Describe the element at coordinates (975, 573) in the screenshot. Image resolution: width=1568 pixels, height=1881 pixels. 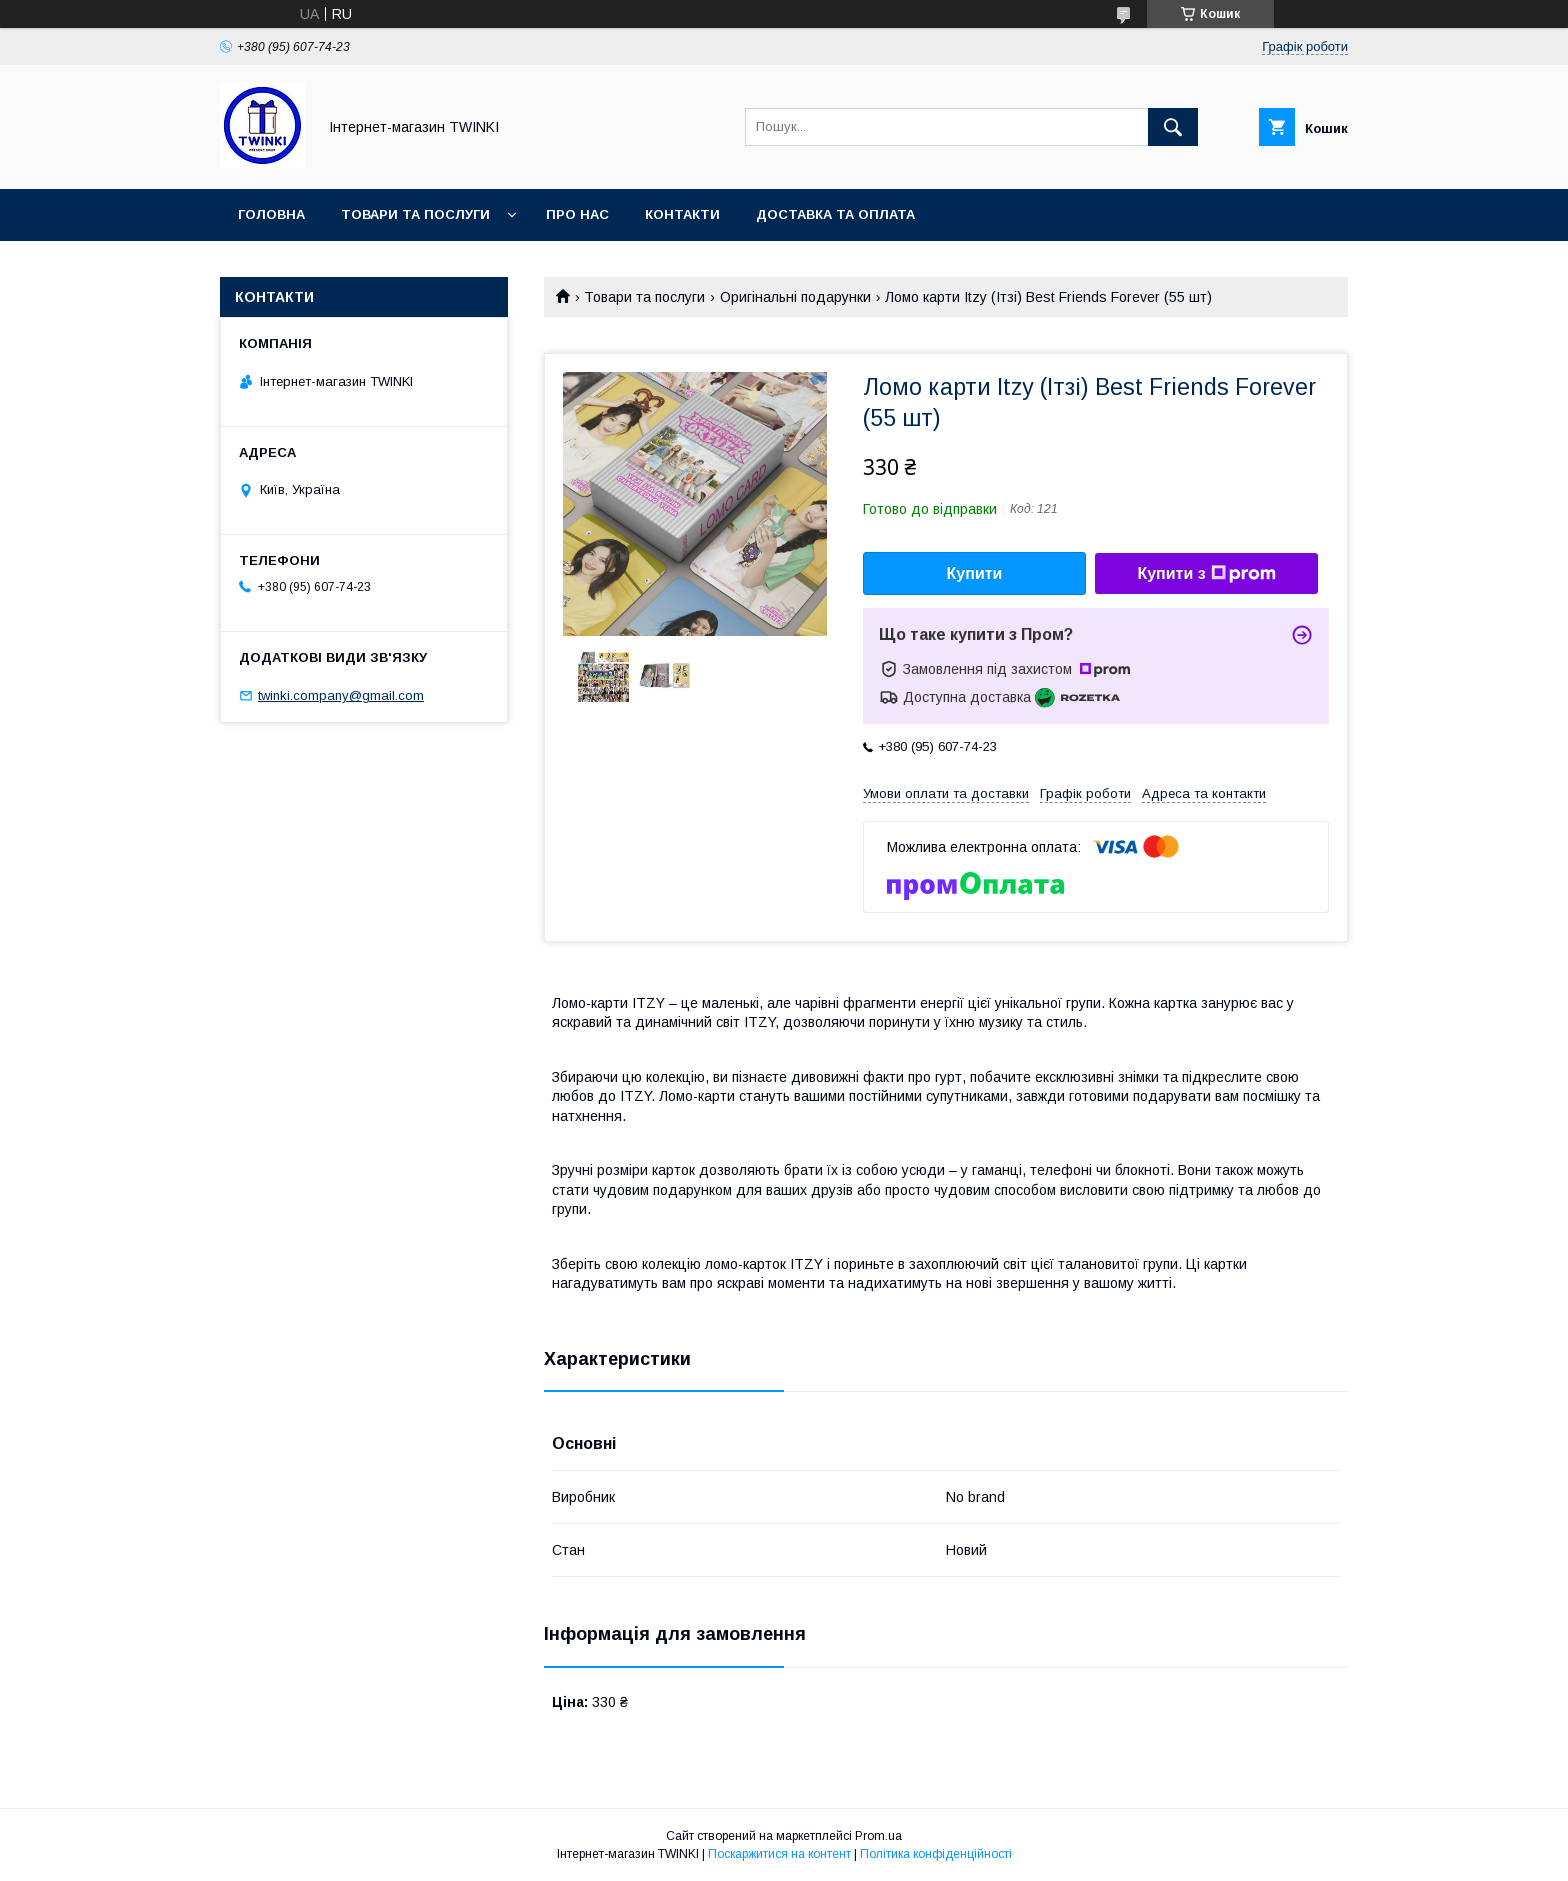
I see `Купити` at that location.